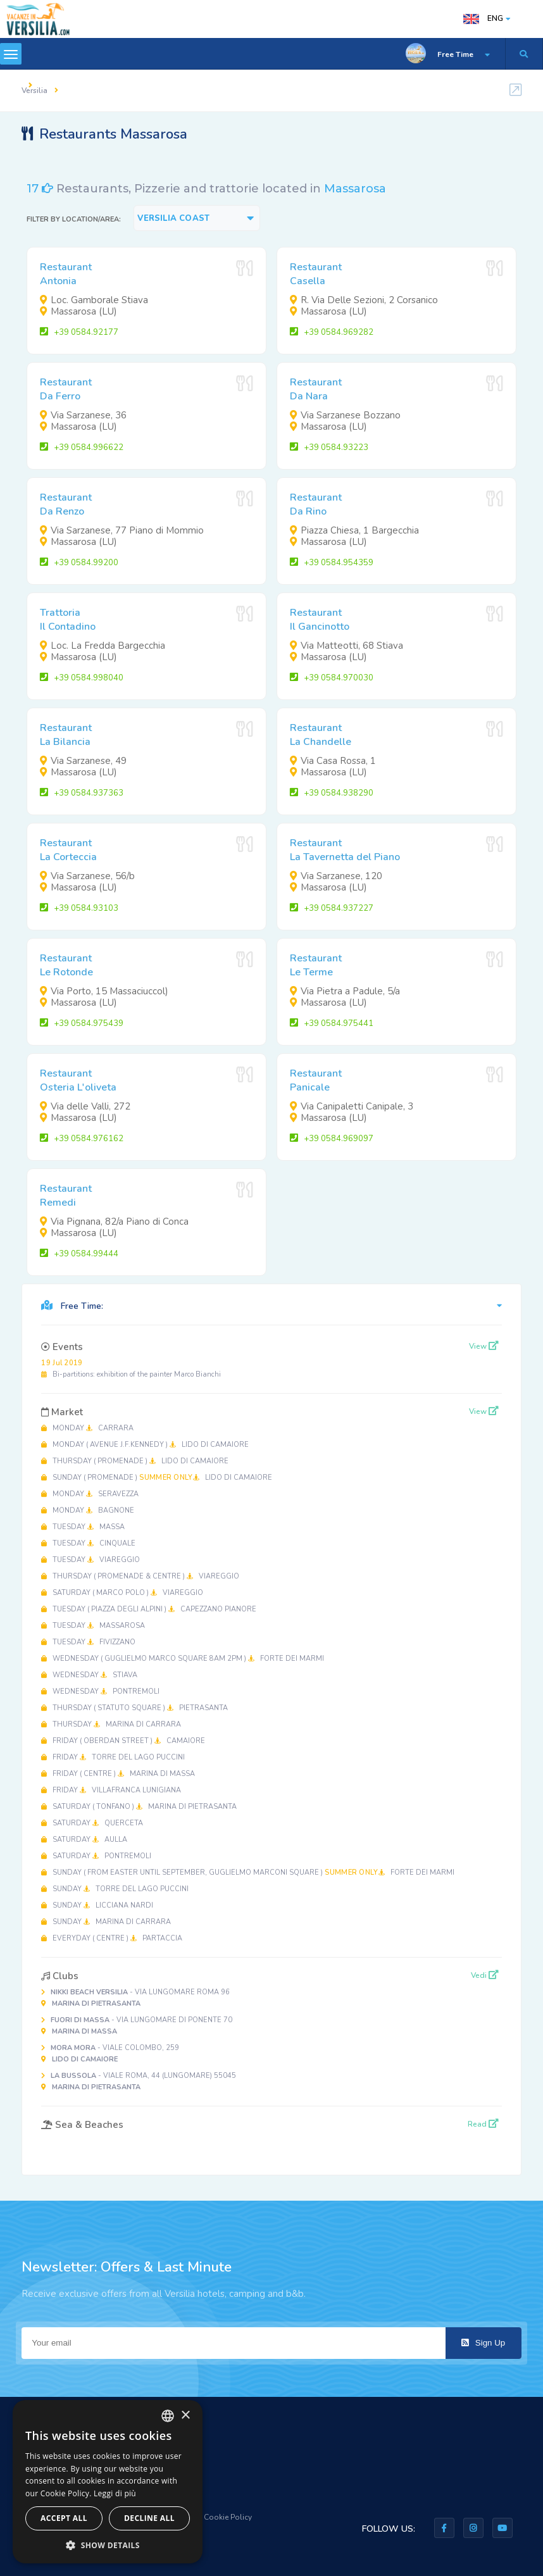 Image resolution: width=543 pixels, height=2576 pixels. What do you see at coordinates (345, 850) in the screenshot?
I see `RestaurantLa Tavernetta del Piano` at bounding box center [345, 850].